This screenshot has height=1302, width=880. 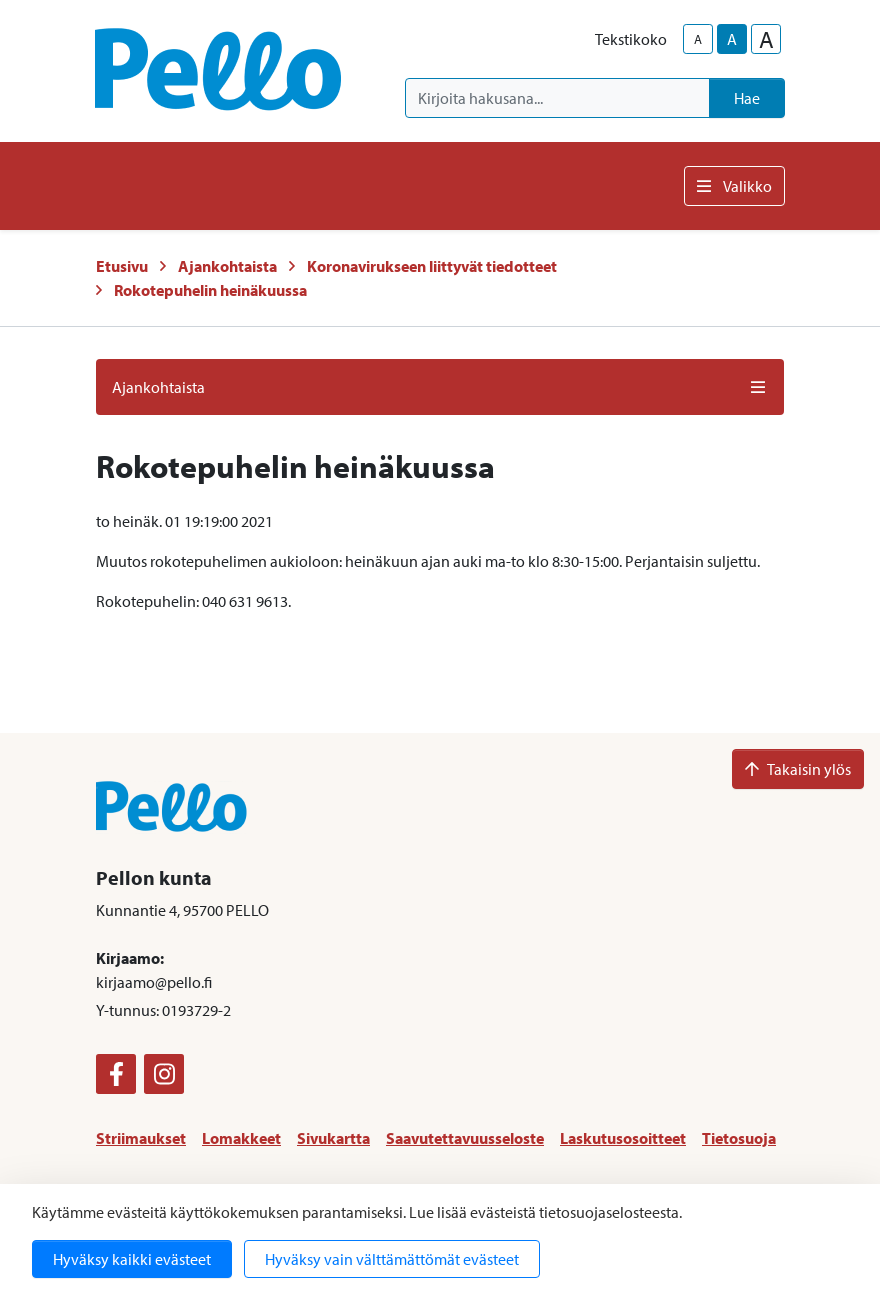 What do you see at coordinates (623, 1138) in the screenshot?
I see `Laskutusosoitteet` at bounding box center [623, 1138].